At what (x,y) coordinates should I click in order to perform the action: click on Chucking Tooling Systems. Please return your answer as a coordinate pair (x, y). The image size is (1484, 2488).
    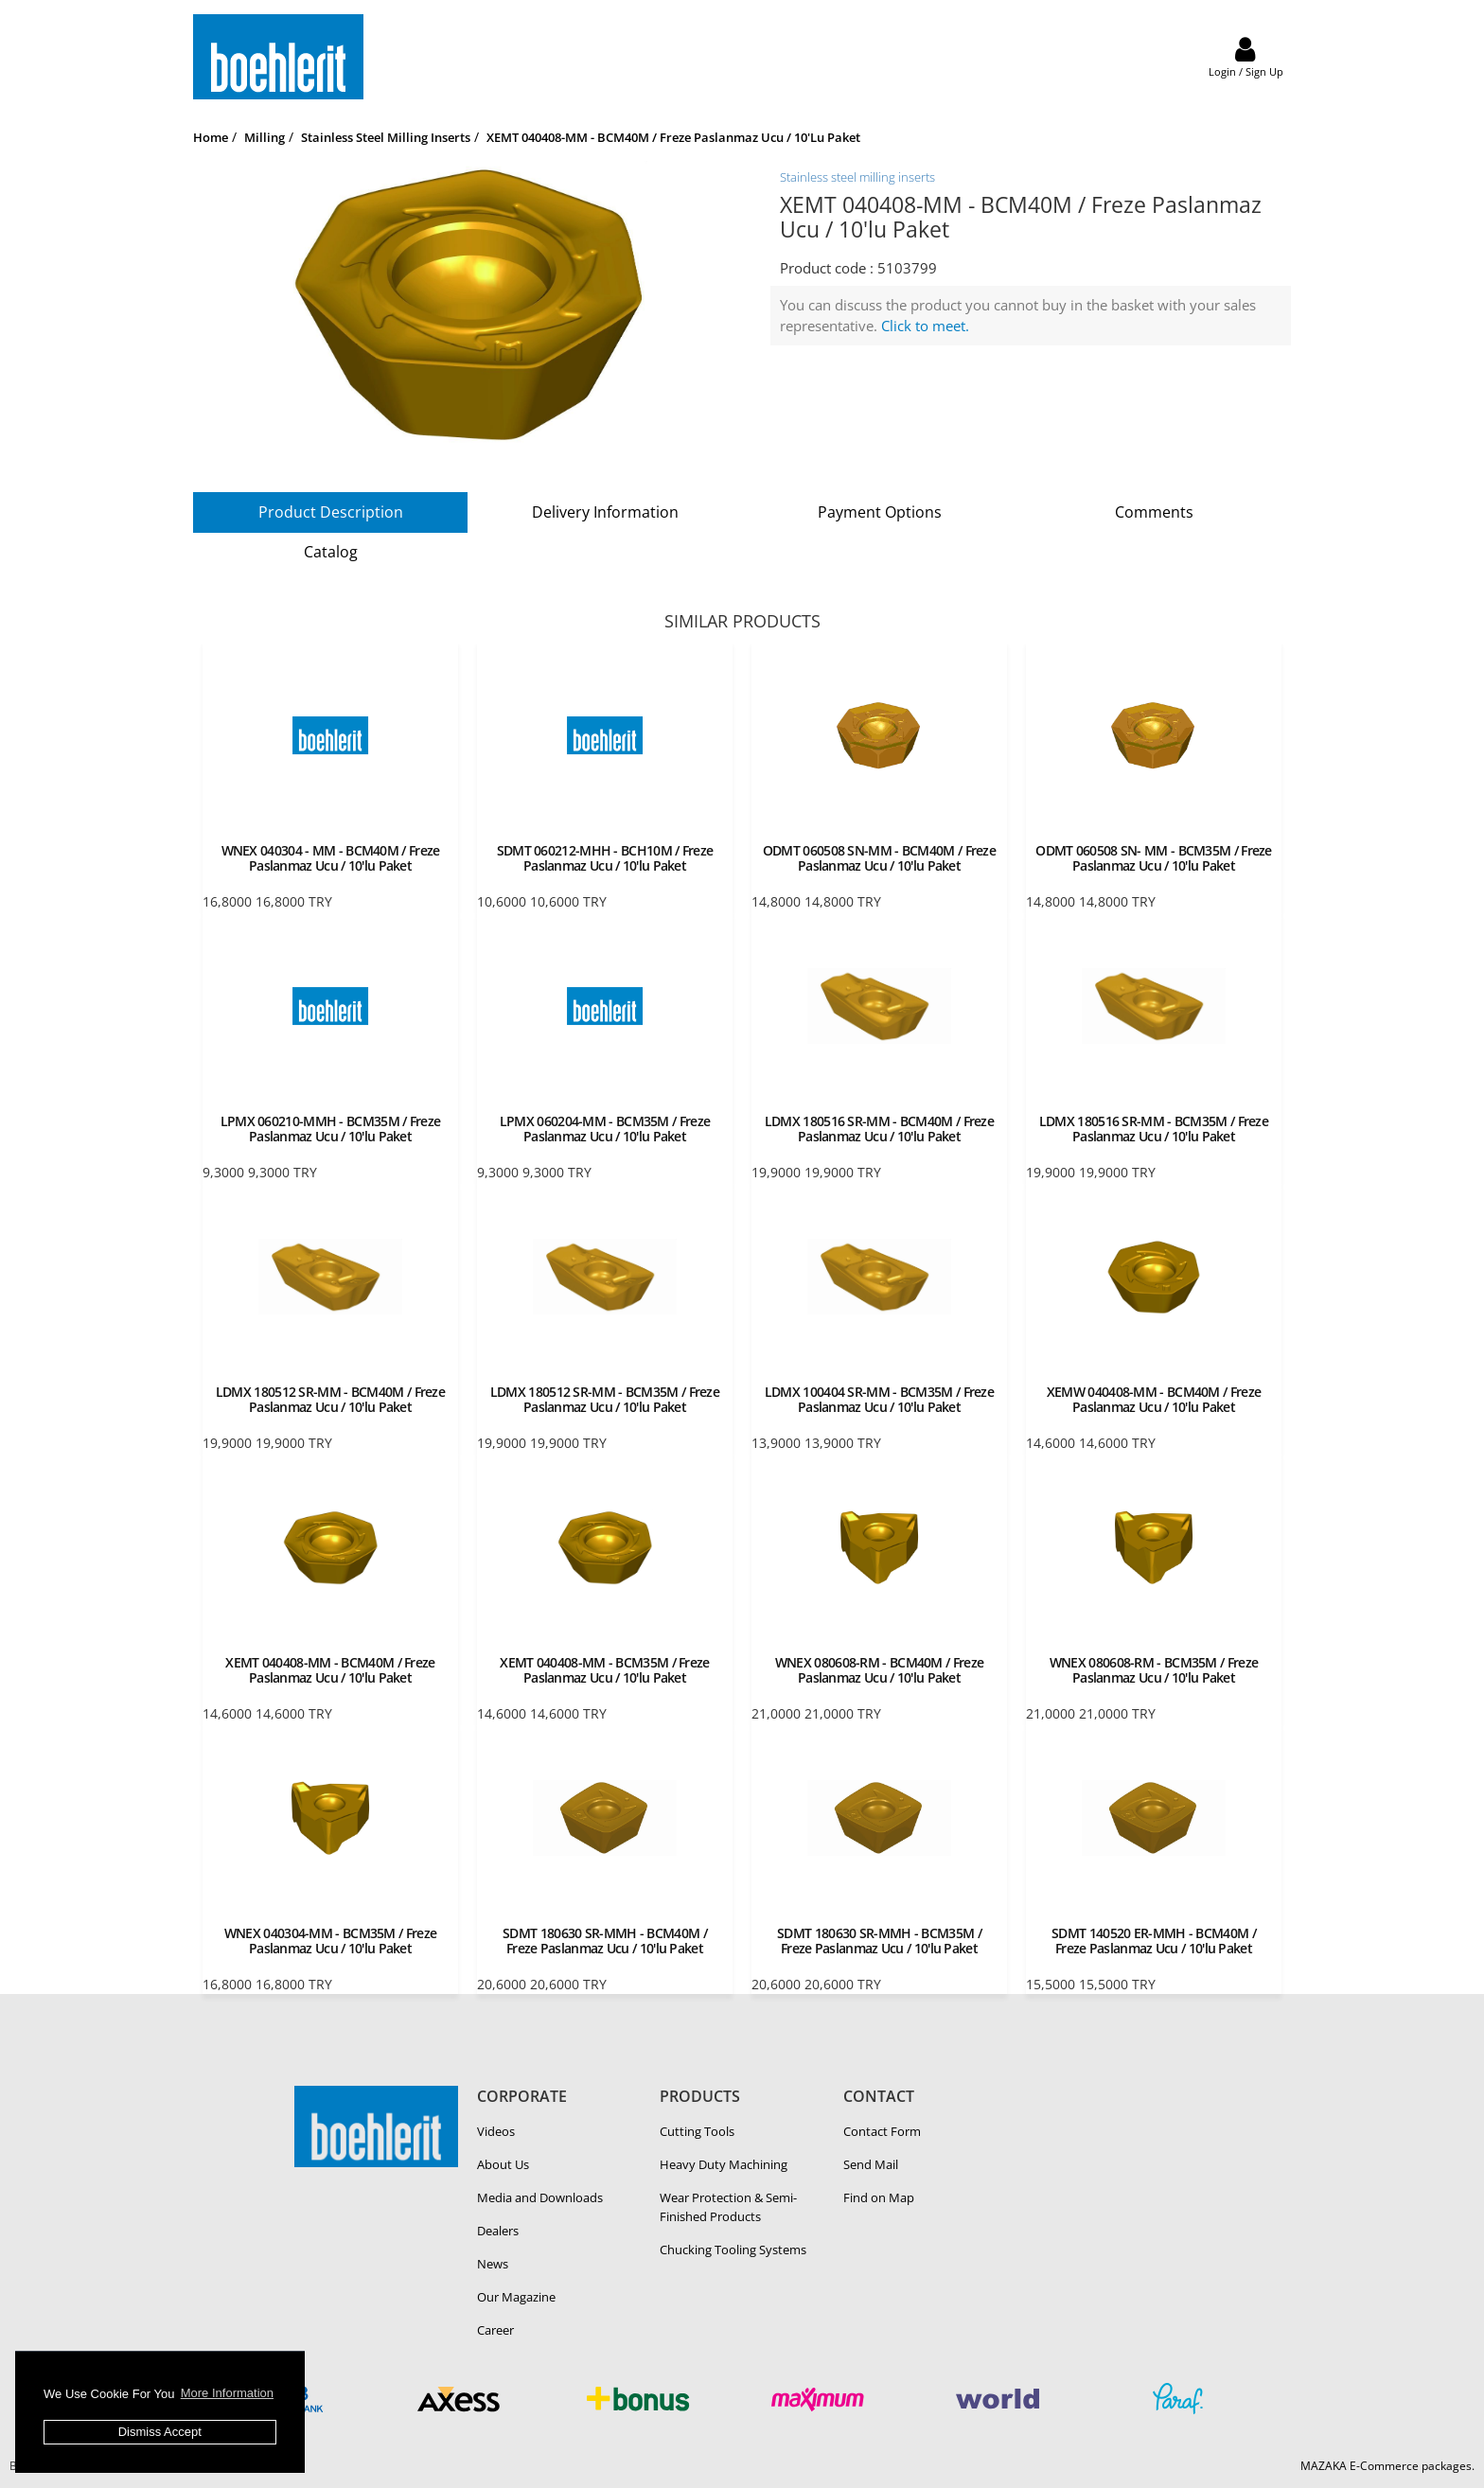
    Looking at the image, I should click on (733, 2249).